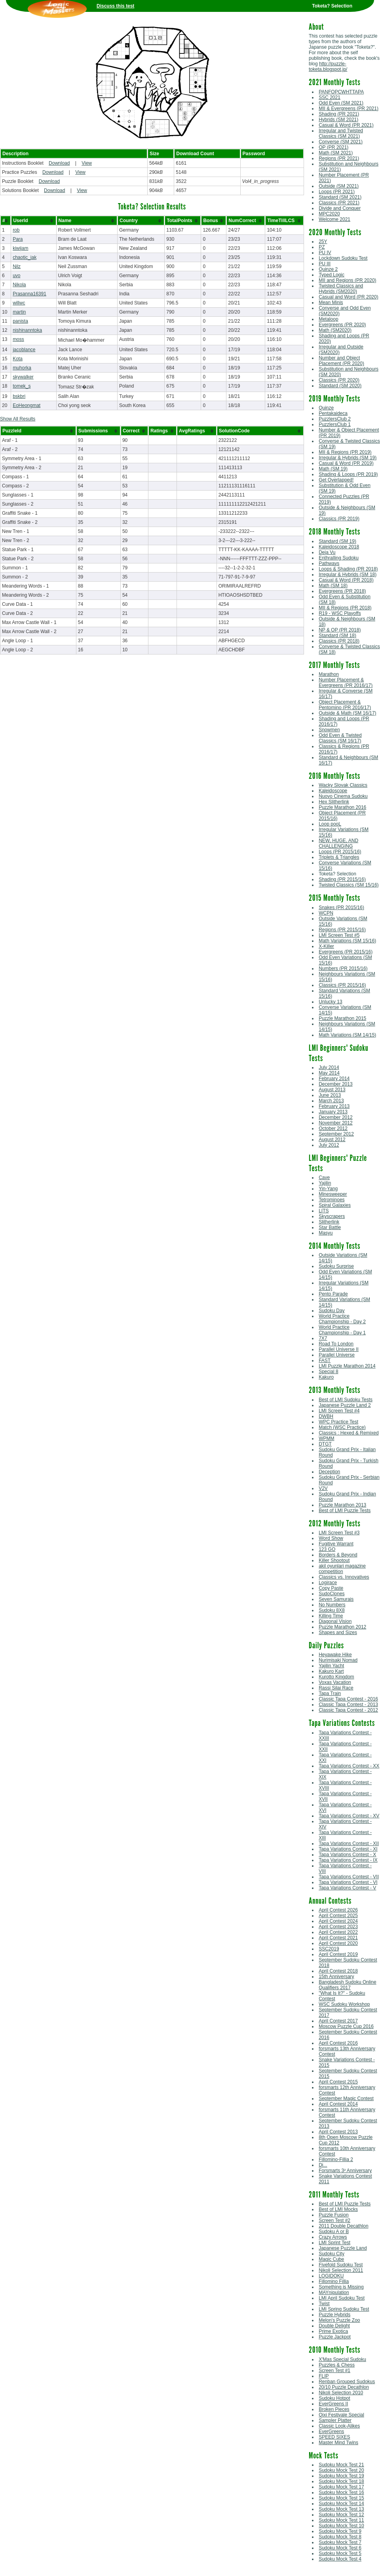 The image size is (380, 2576). Describe the element at coordinates (335, 330) in the screenshot. I see `Math (SM2020)` at that location.